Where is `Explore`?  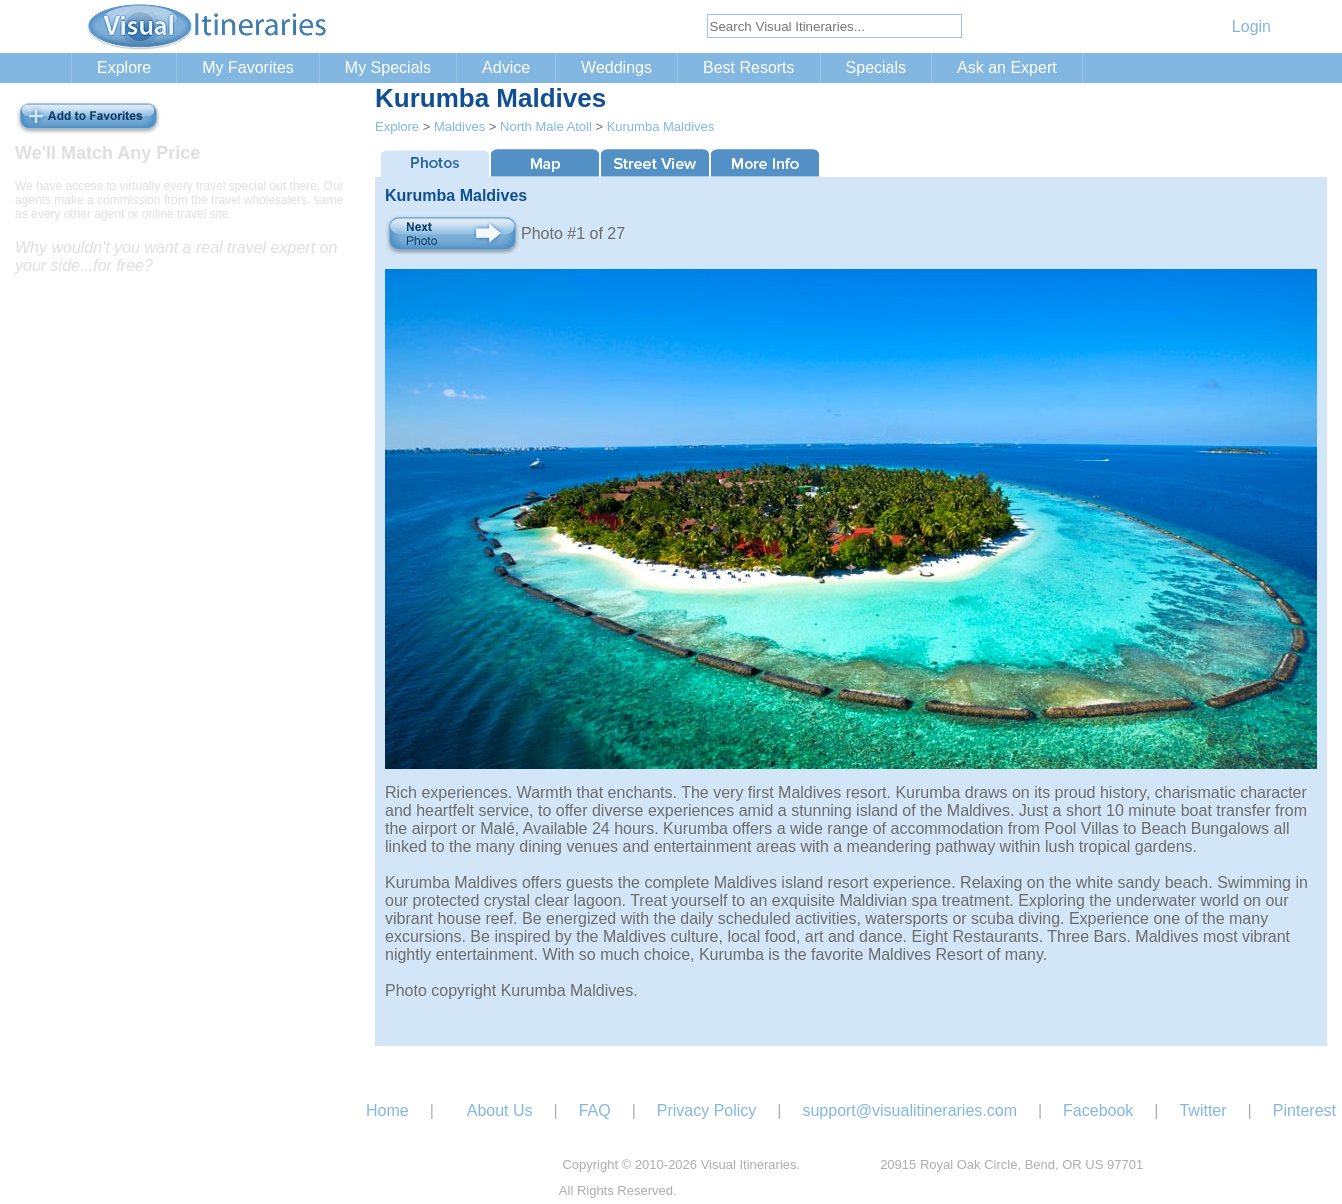
Explore is located at coordinates (124, 67).